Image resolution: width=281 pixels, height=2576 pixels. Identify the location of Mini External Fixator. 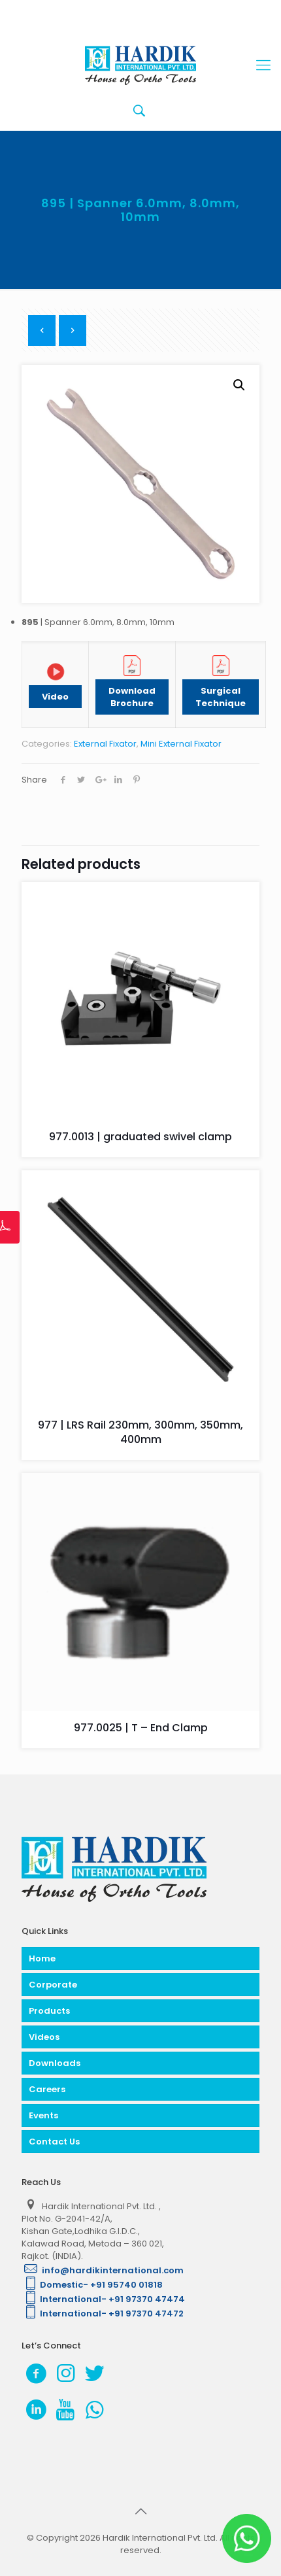
(181, 743).